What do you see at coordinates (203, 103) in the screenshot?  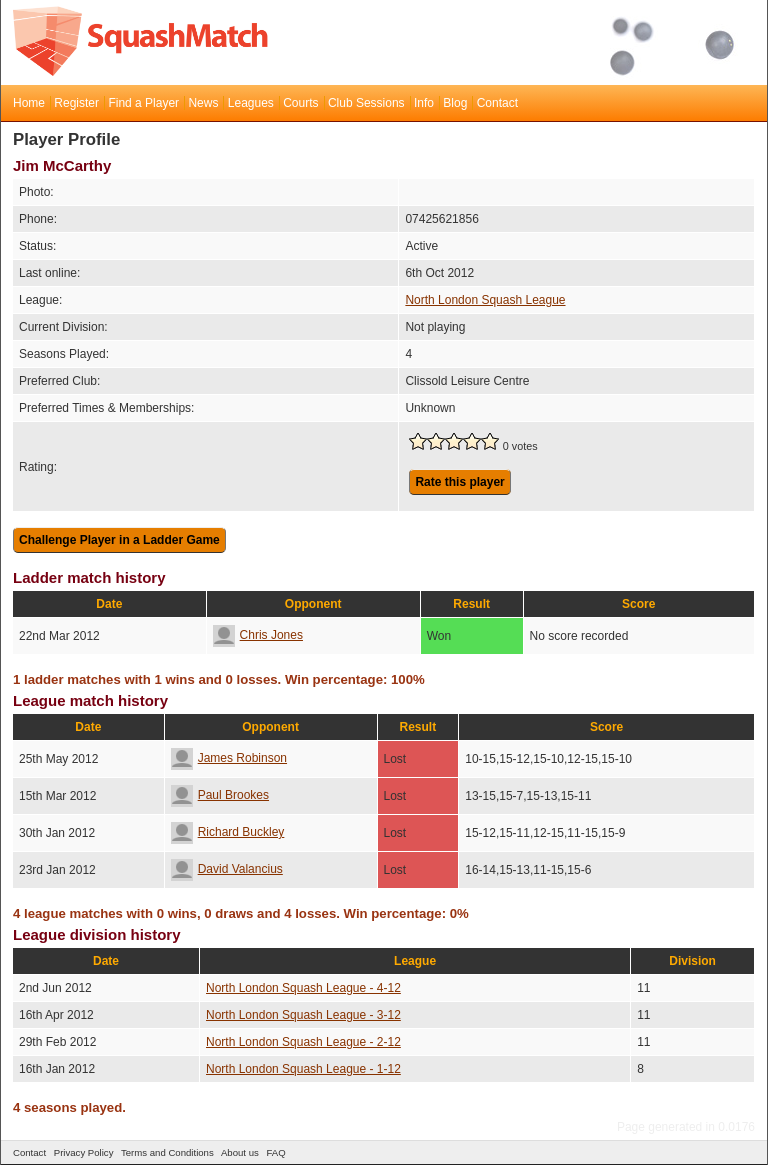 I see `News` at bounding box center [203, 103].